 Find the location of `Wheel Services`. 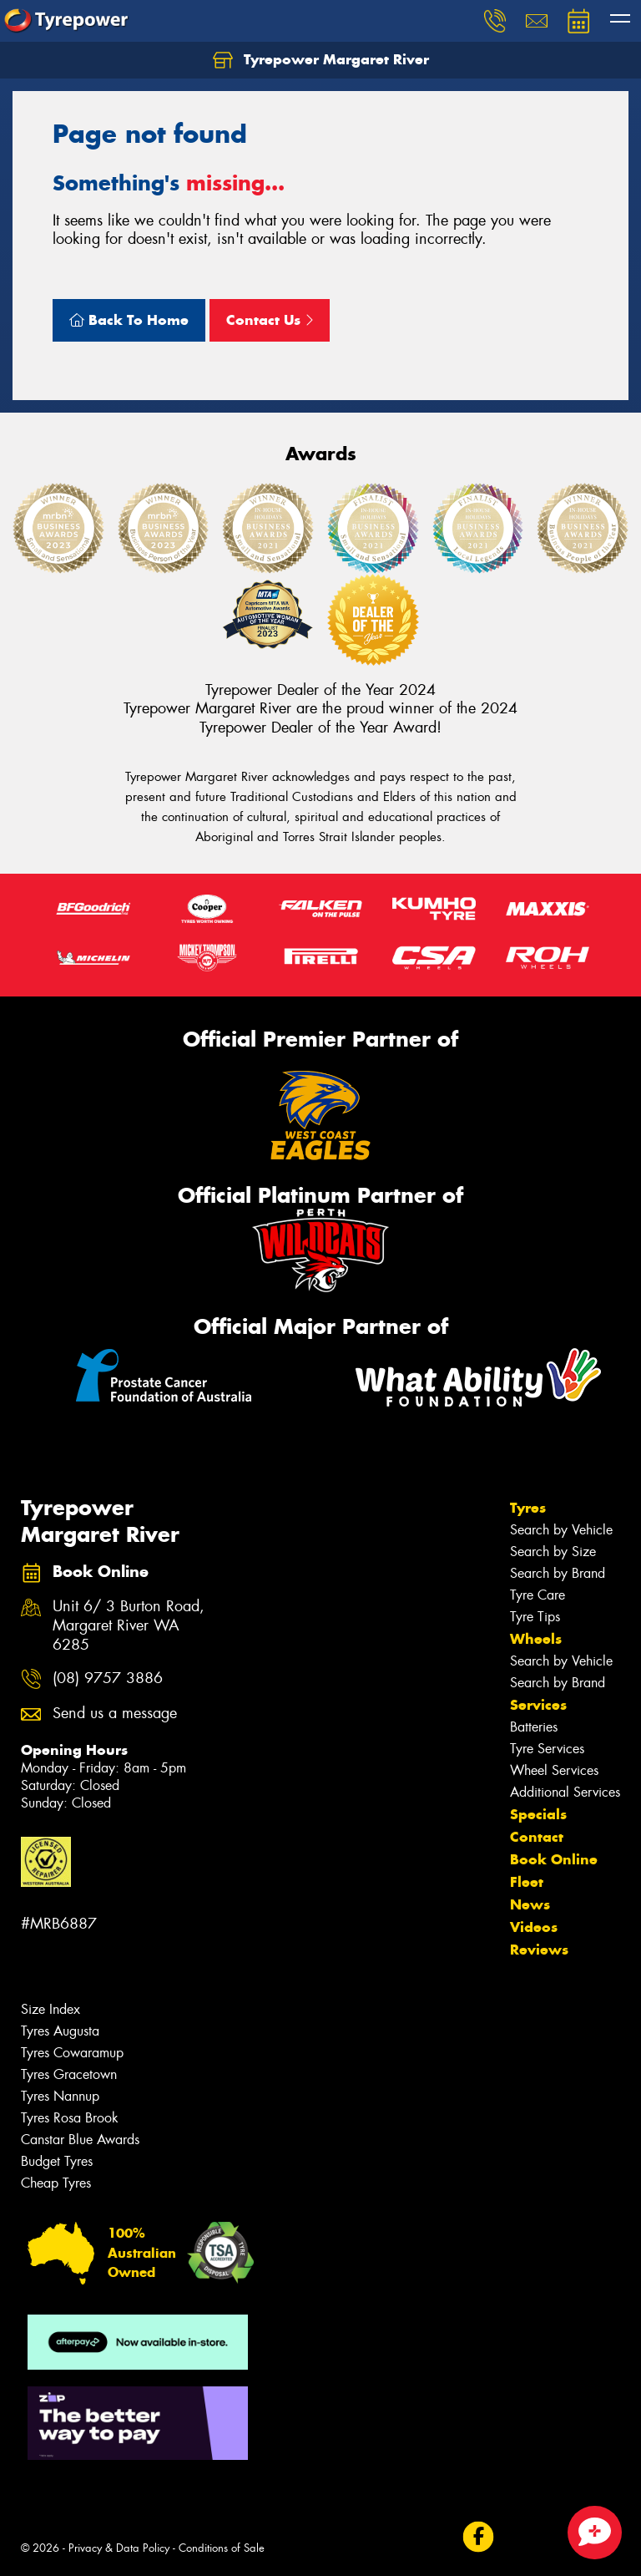

Wheel Services is located at coordinates (554, 1770).